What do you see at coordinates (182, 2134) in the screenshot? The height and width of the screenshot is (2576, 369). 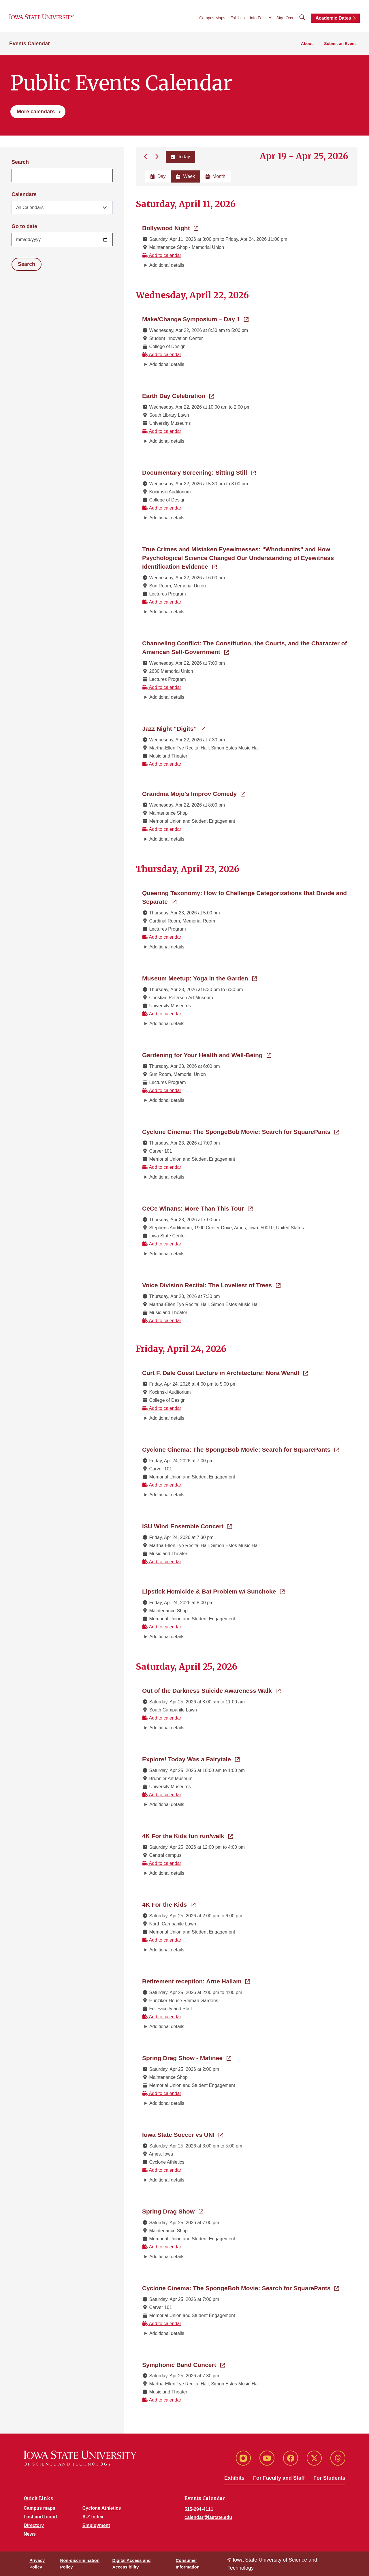 I see `Iowa State Soccer vs UNI` at bounding box center [182, 2134].